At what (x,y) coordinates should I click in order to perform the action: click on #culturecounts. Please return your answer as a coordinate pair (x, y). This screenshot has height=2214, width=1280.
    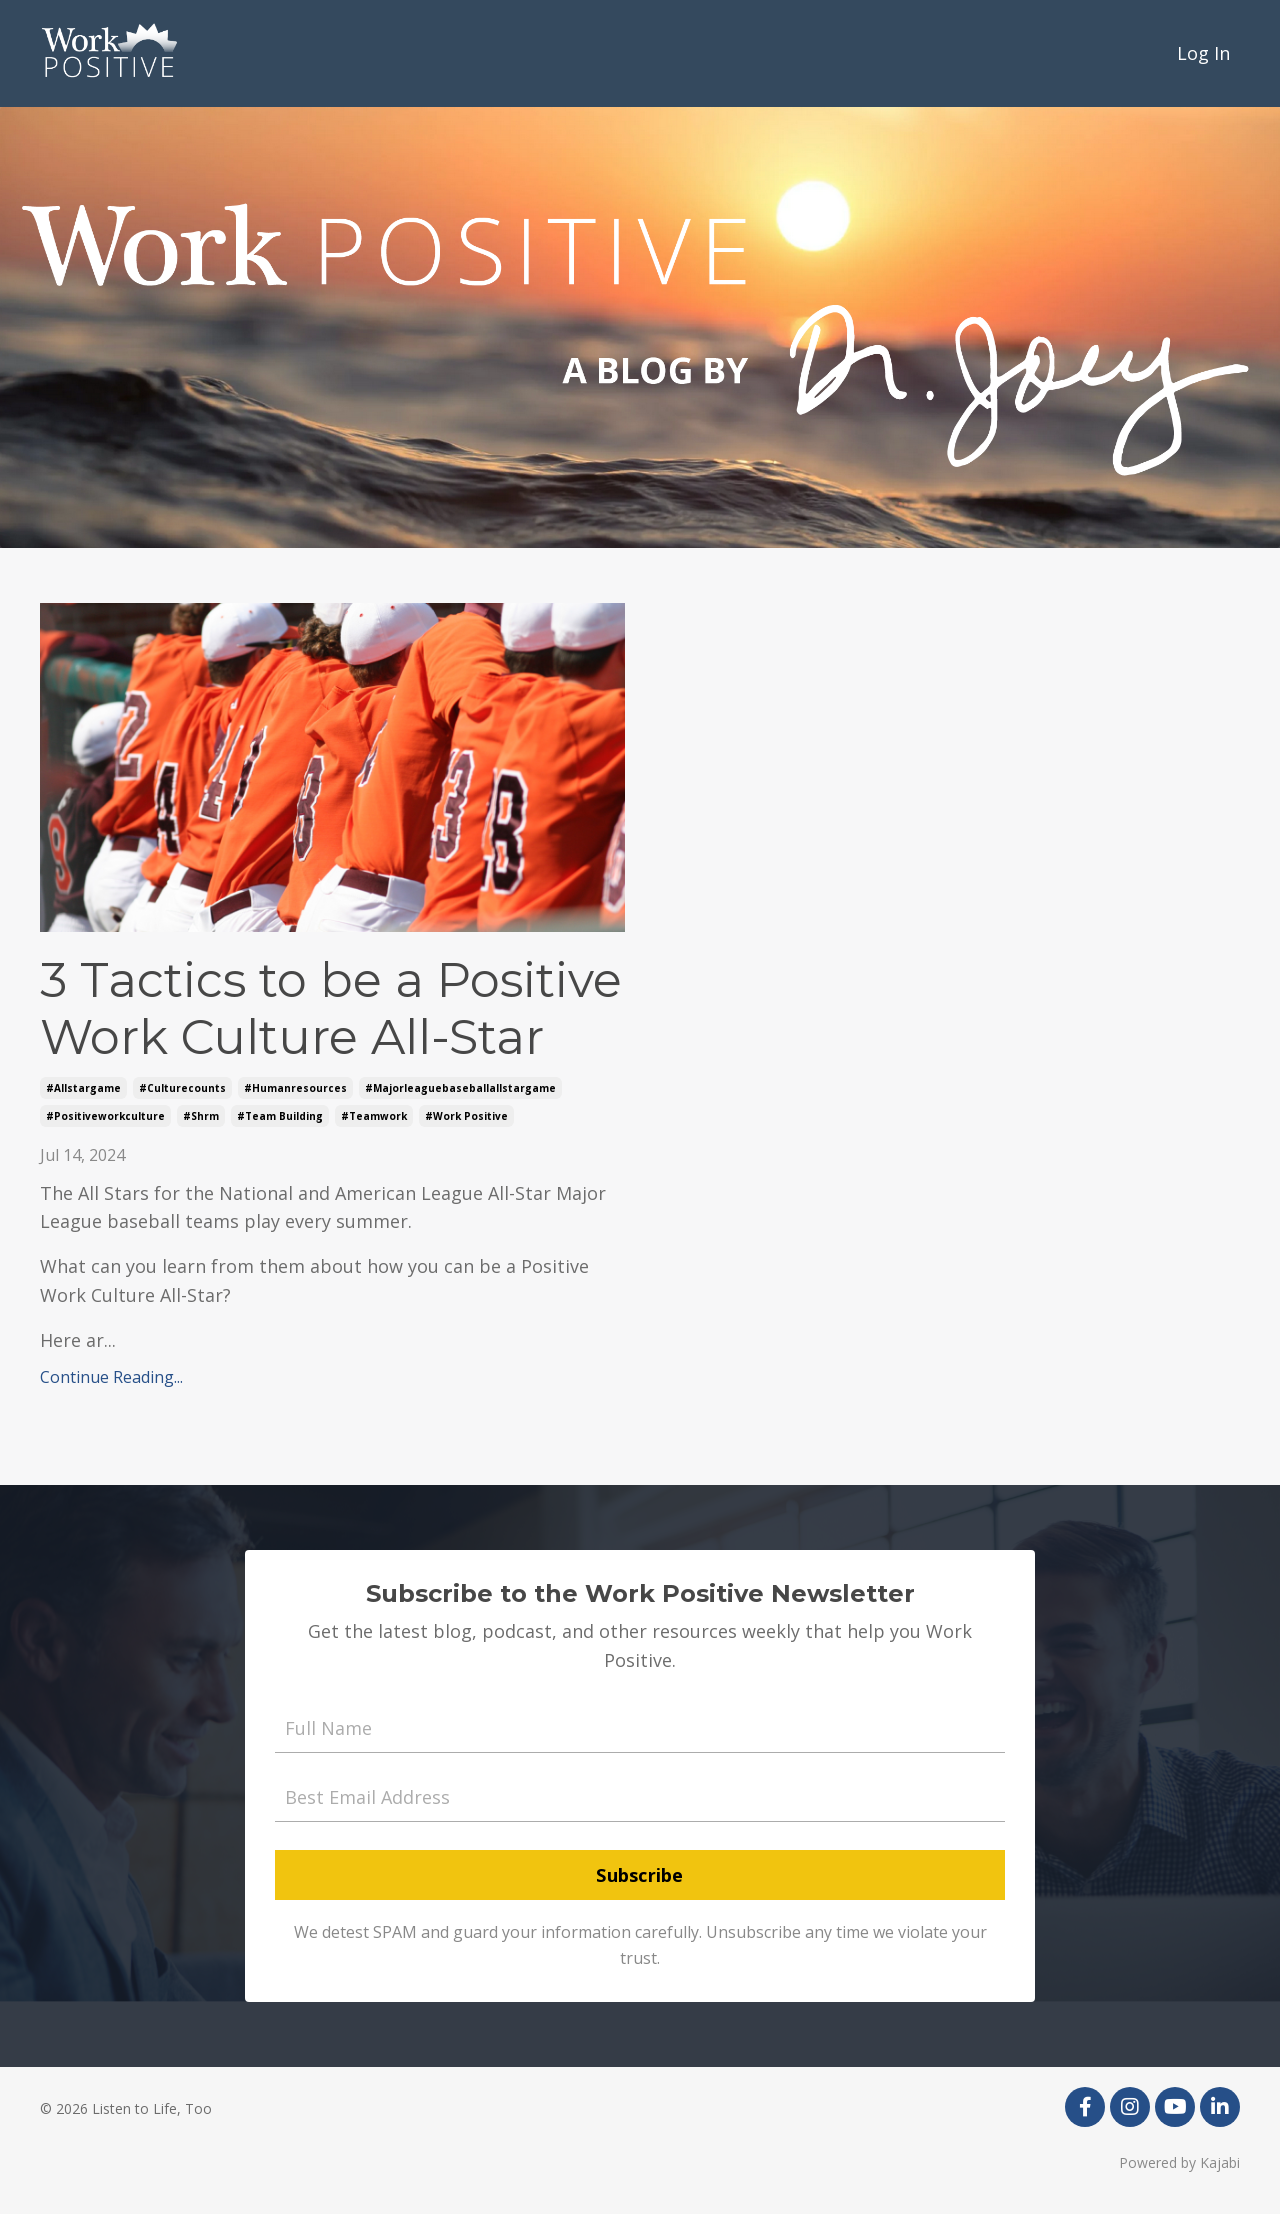
    Looking at the image, I should click on (182, 1088).